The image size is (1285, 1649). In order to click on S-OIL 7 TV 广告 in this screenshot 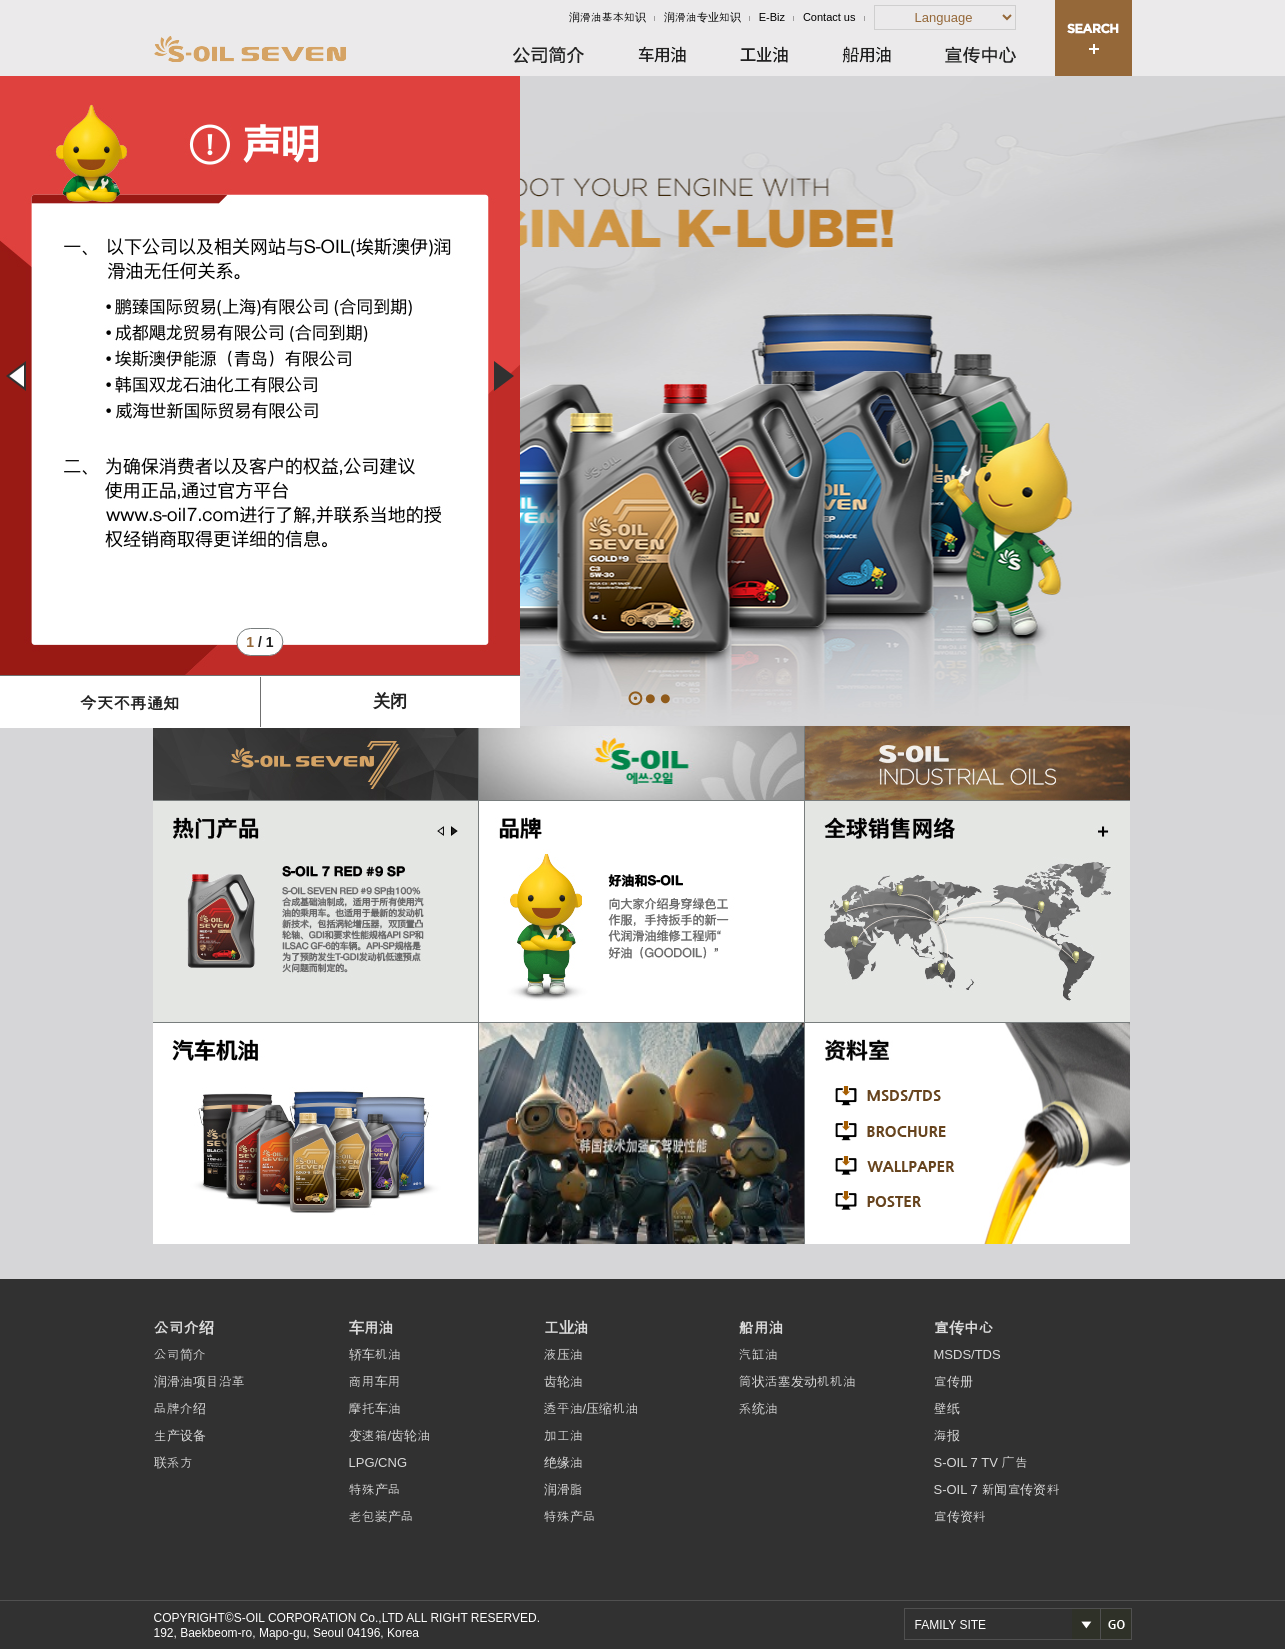, I will do `click(981, 1462)`.